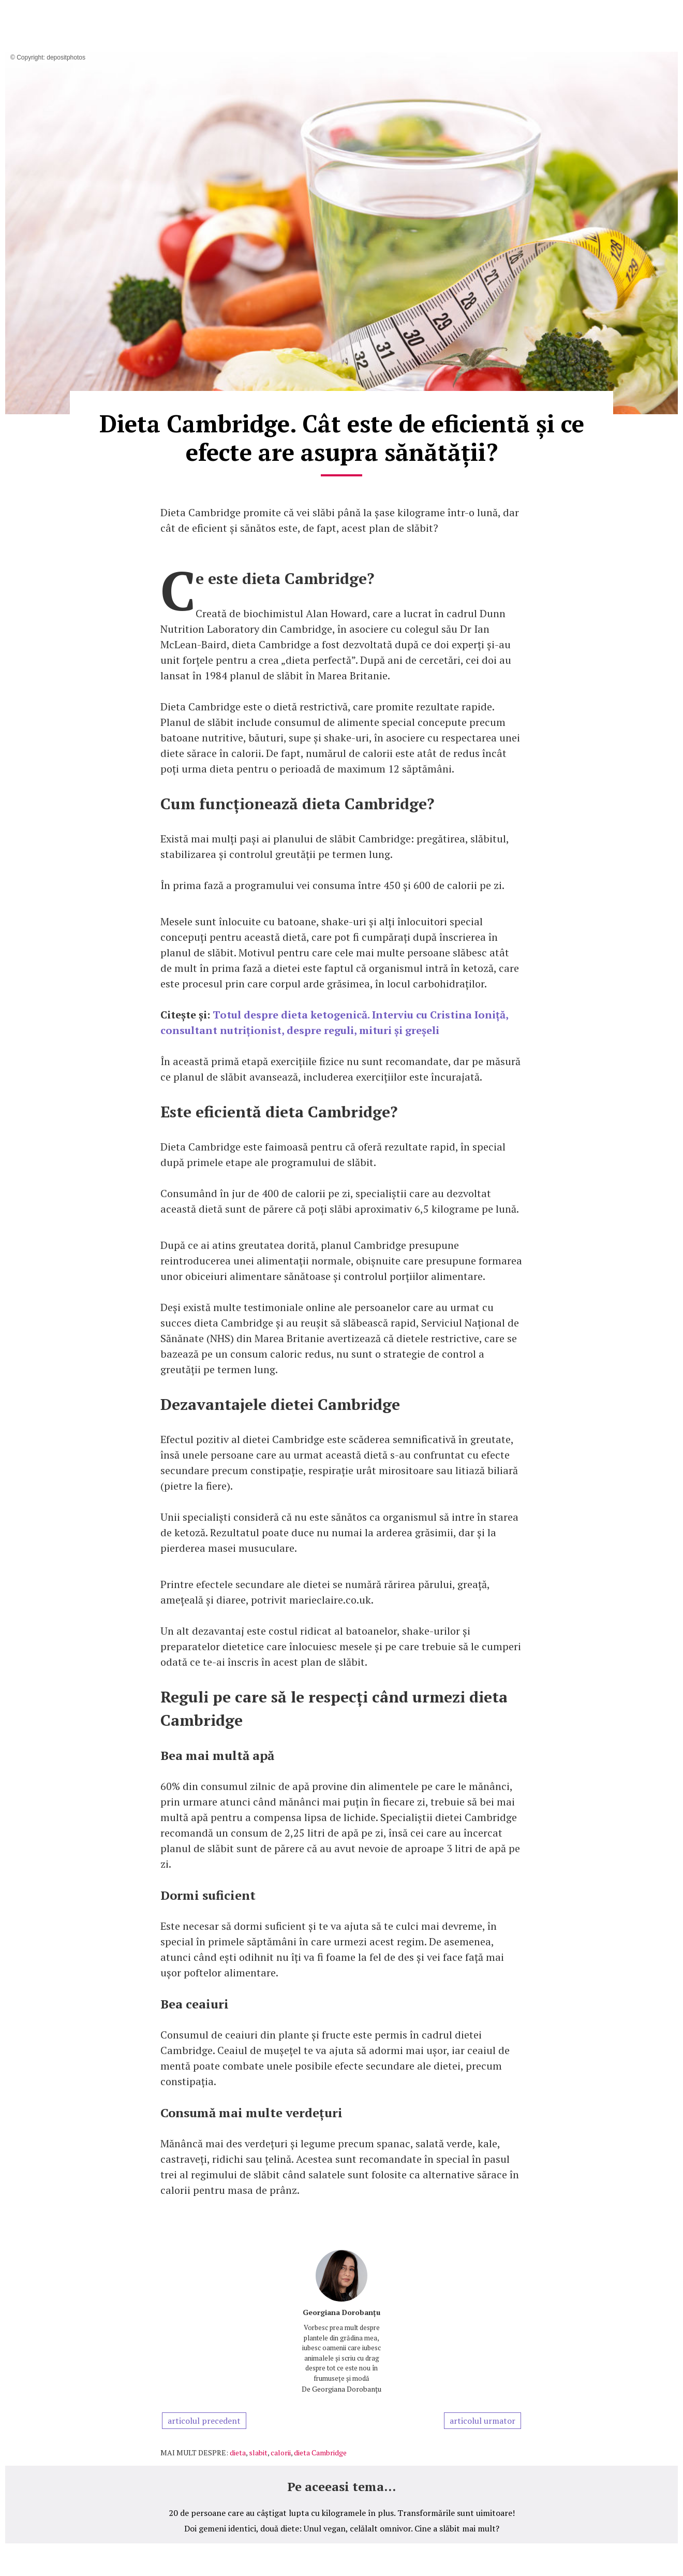  What do you see at coordinates (281, 2452) in the screenshot?
I see `calorii` at bounding box center [281, 2452].